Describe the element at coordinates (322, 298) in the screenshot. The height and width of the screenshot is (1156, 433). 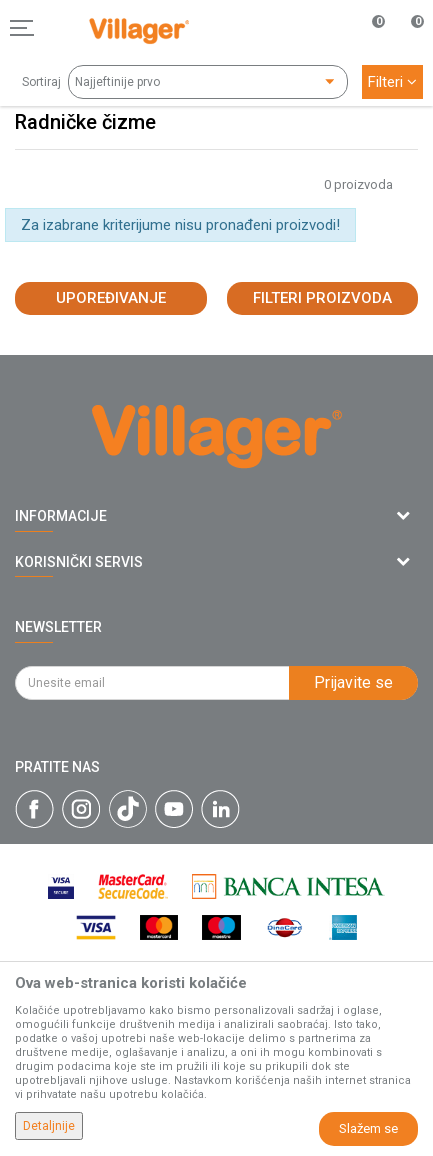
I see `Filteri proizvoda` at that location.